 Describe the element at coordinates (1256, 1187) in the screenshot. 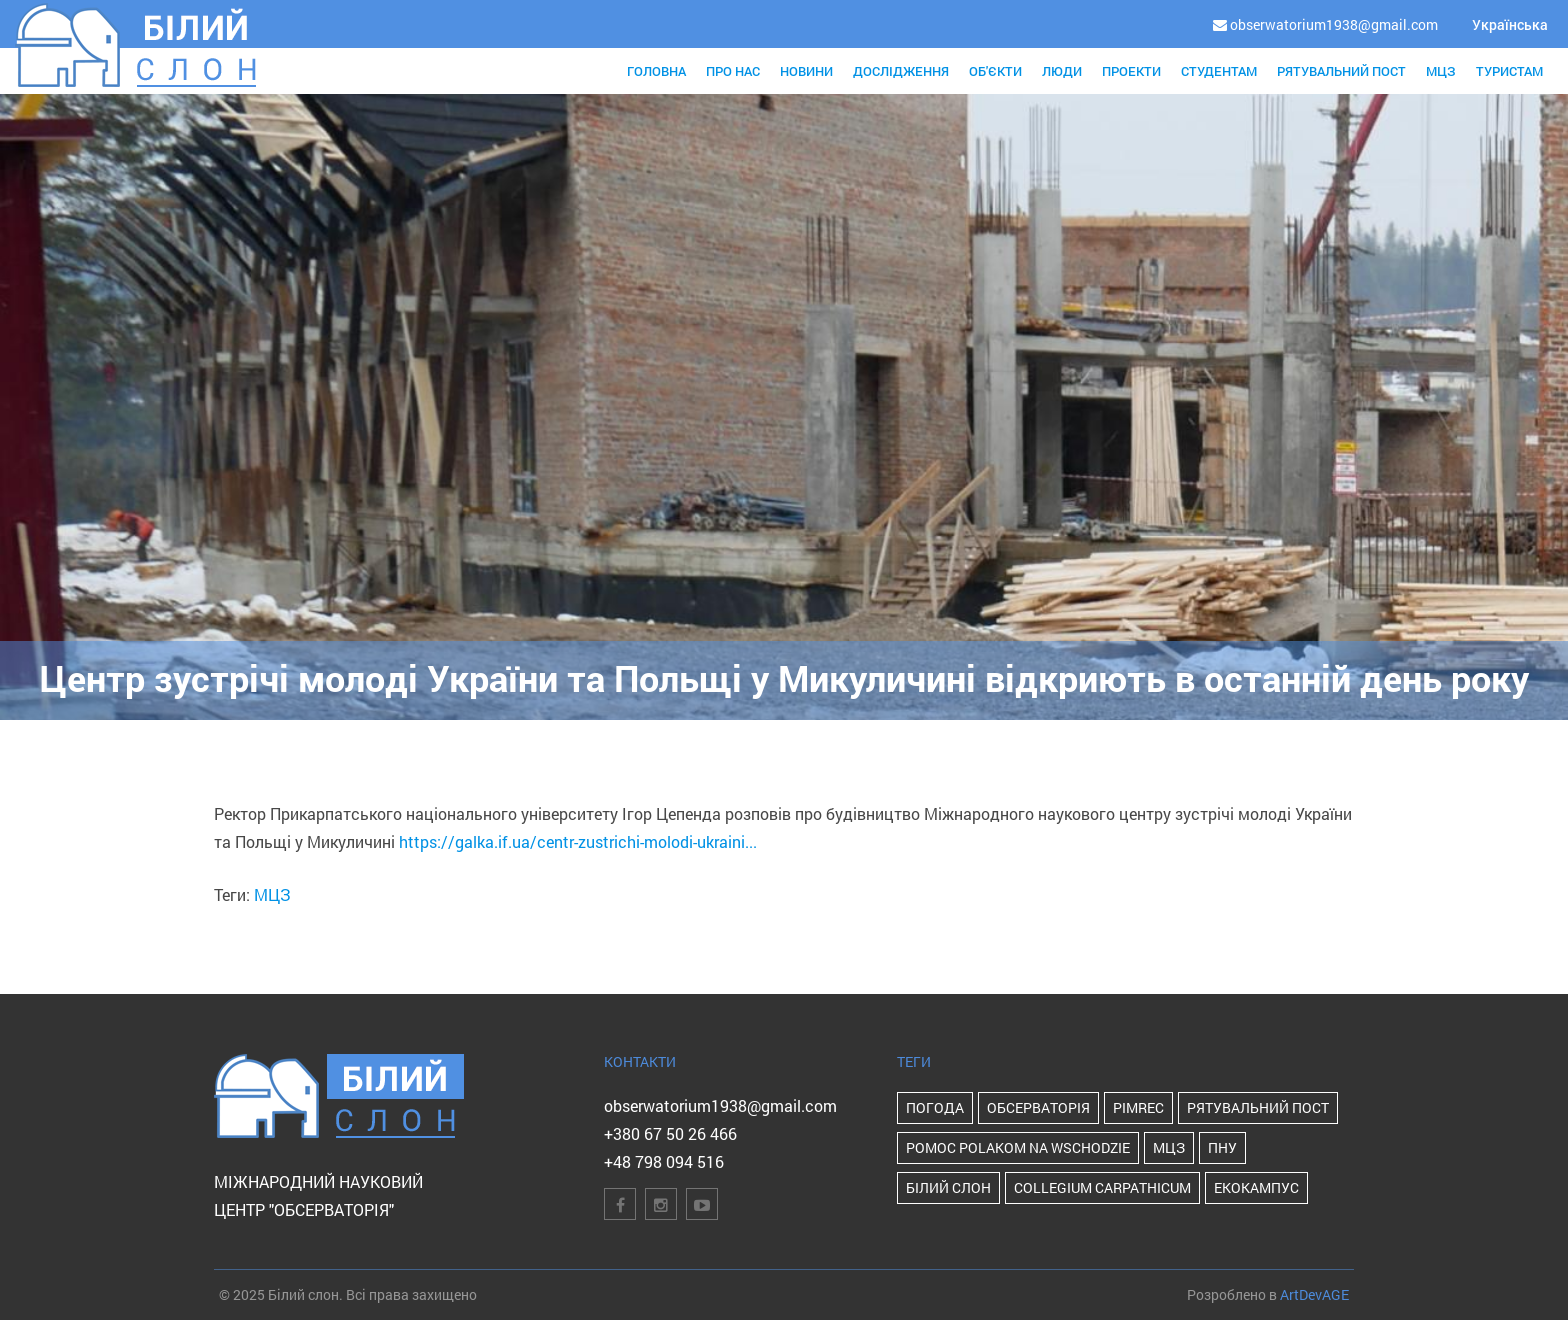

I see `Екокампус` at that location.